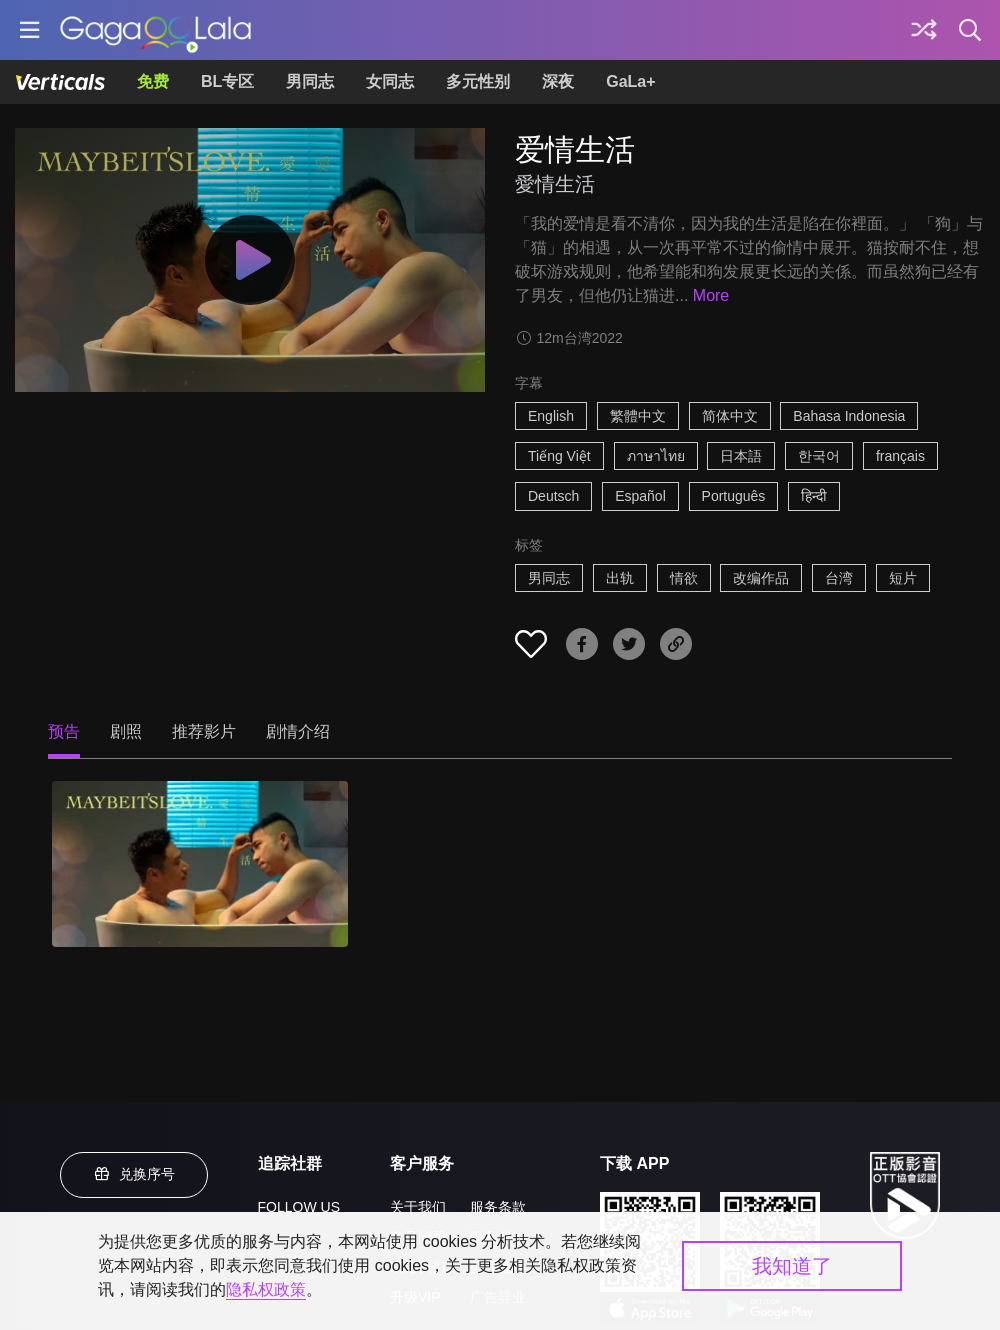 The width and height of the screenshot is (1000, 1330). What do you see at coordinates (227, 81) in the screenshot?
I see `BL专区` at bounding box center [227, 81].